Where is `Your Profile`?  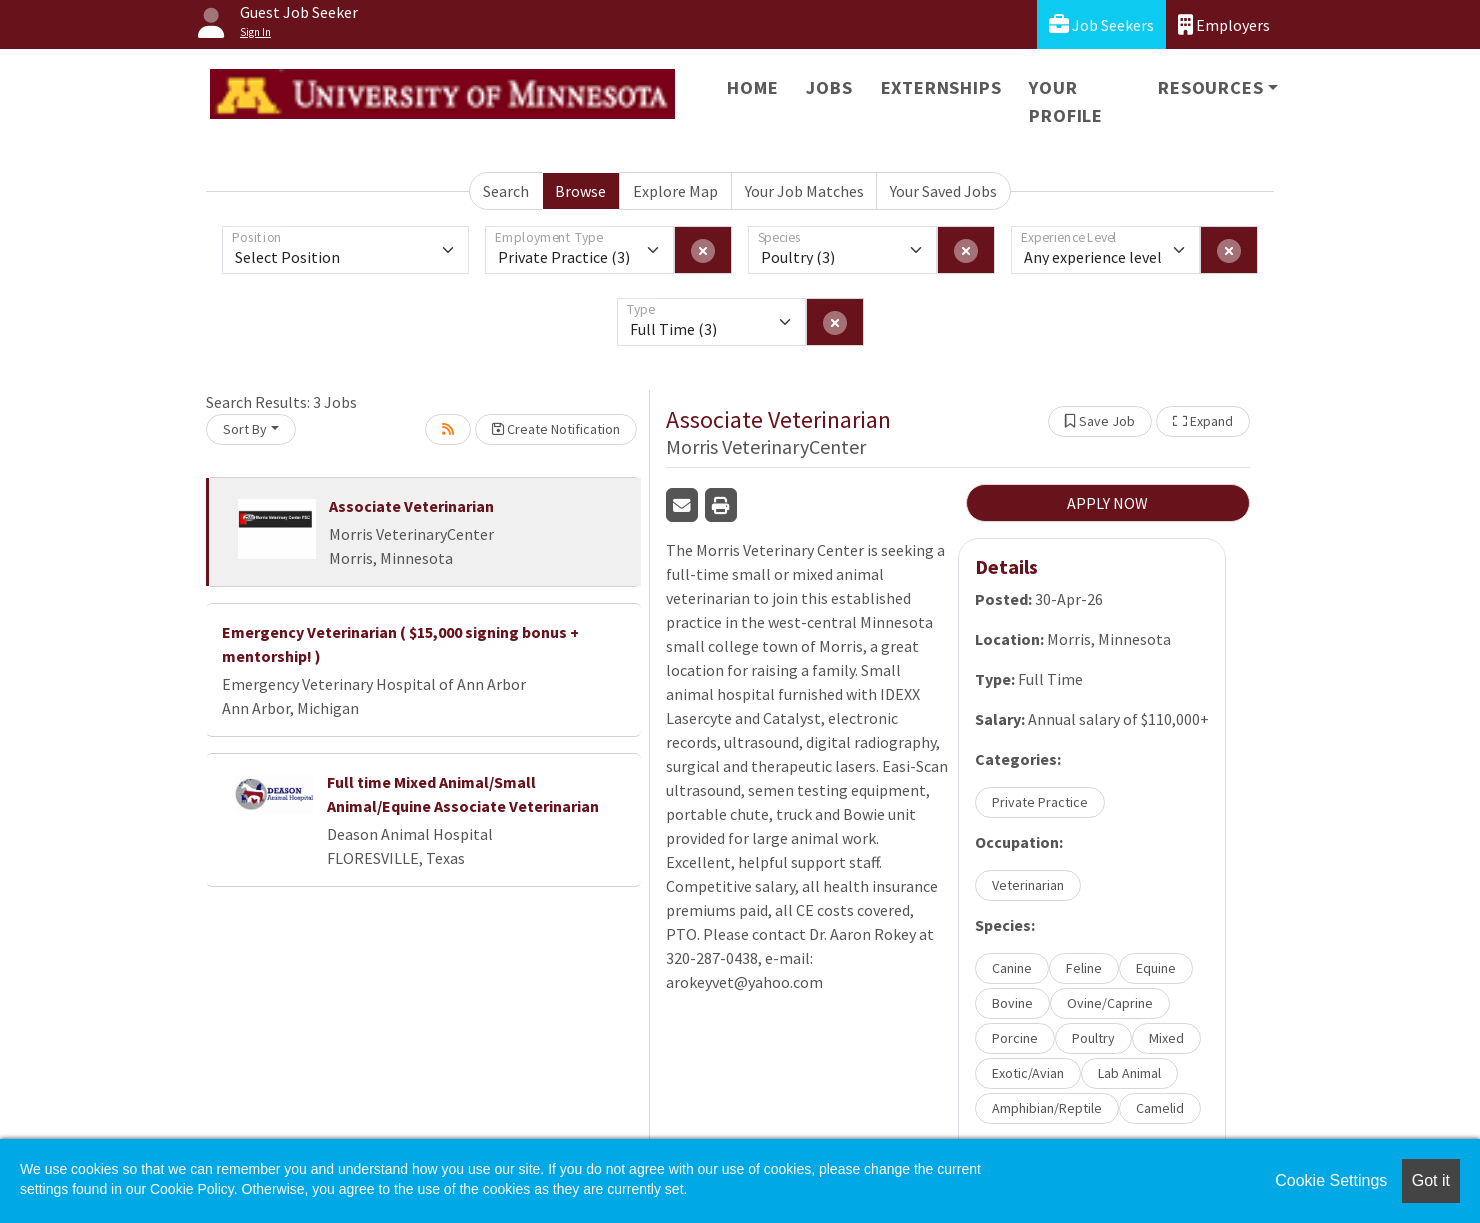 Your Profile is located at coordinates (1066, 101).